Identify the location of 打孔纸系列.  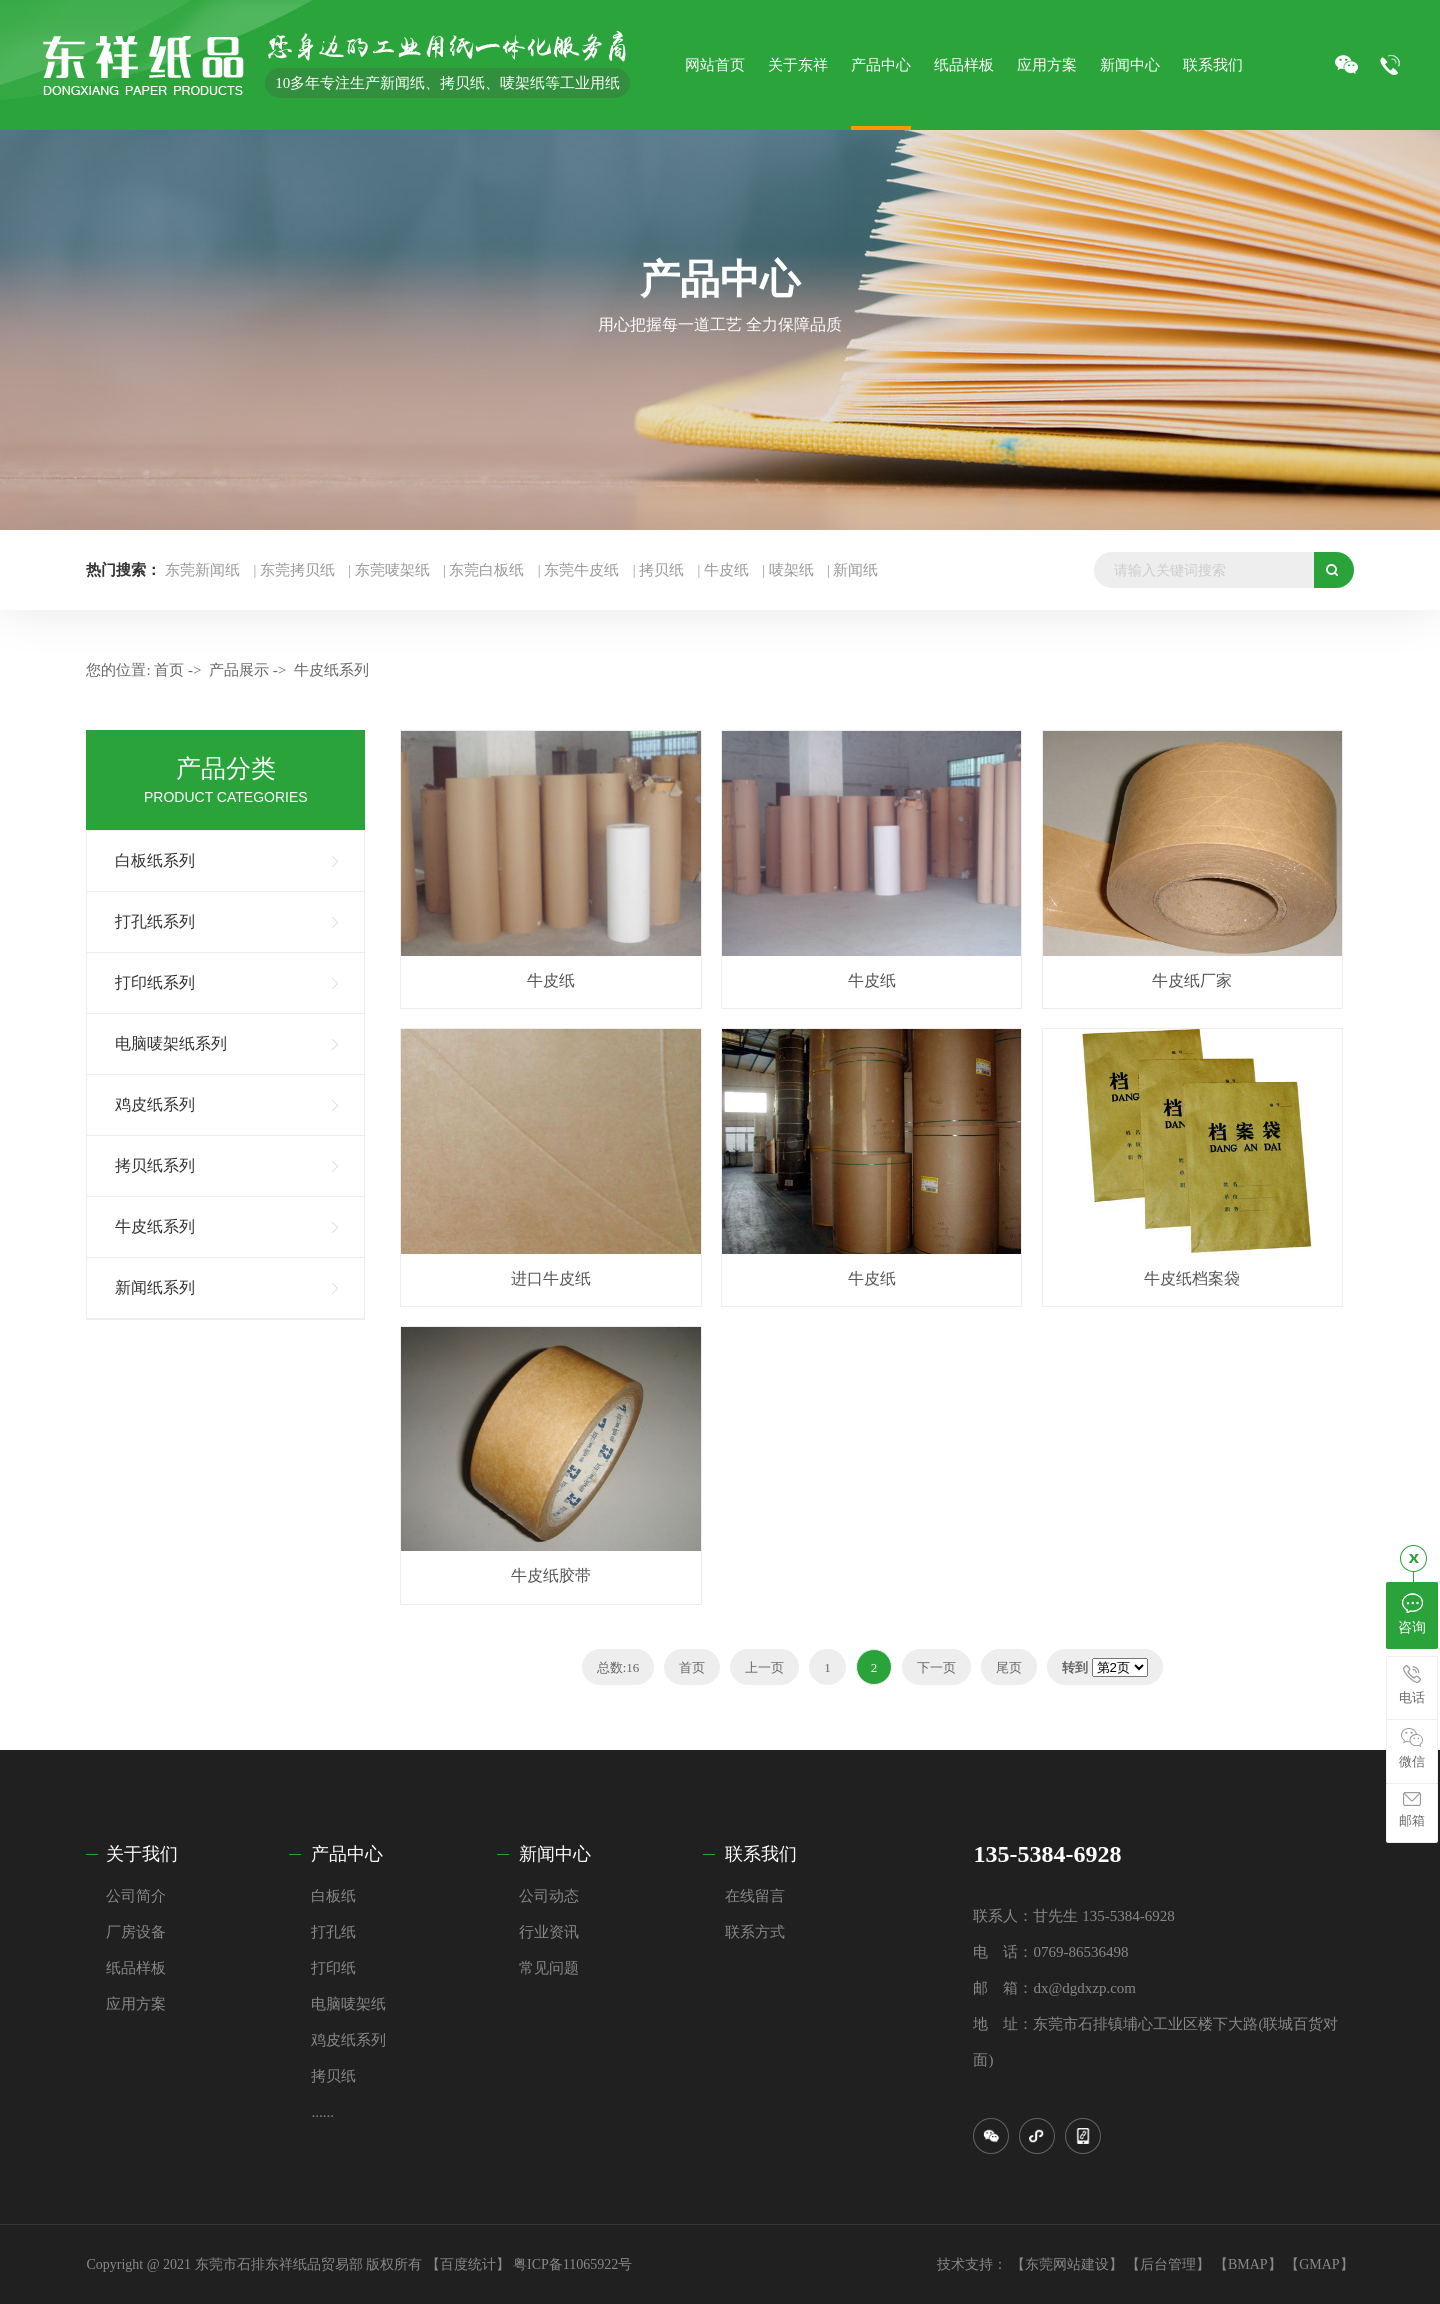
(155, 921).